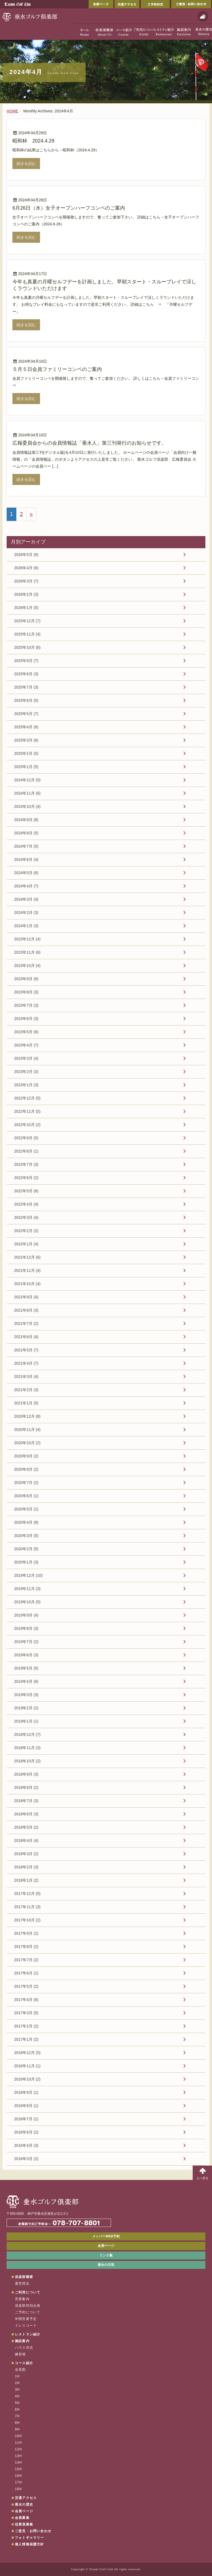  I want to click on 2025年8月 (3), so click(26, 674).